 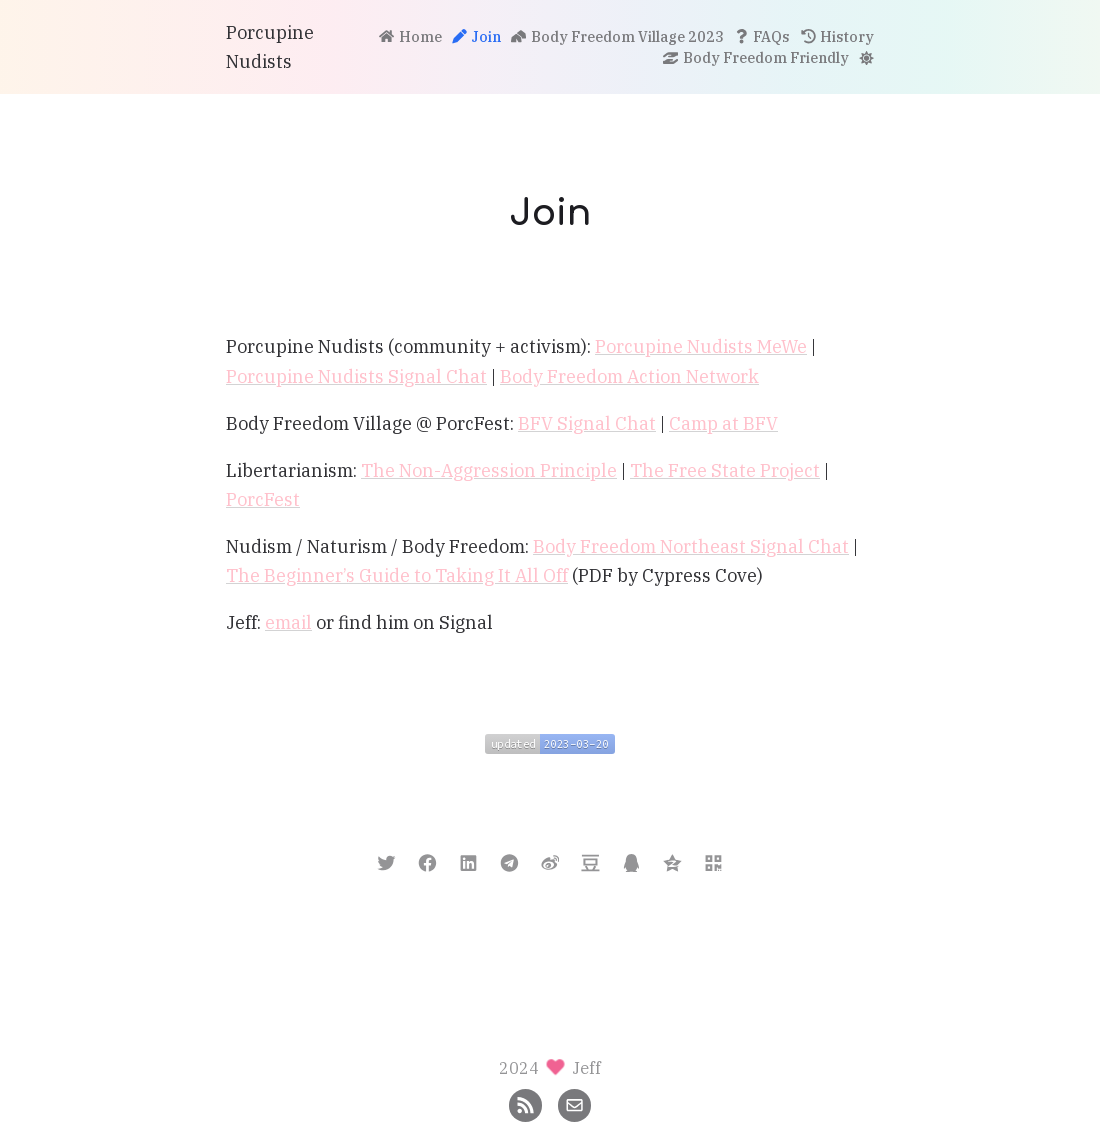 I want to click on email, so click(x=288, y=622).